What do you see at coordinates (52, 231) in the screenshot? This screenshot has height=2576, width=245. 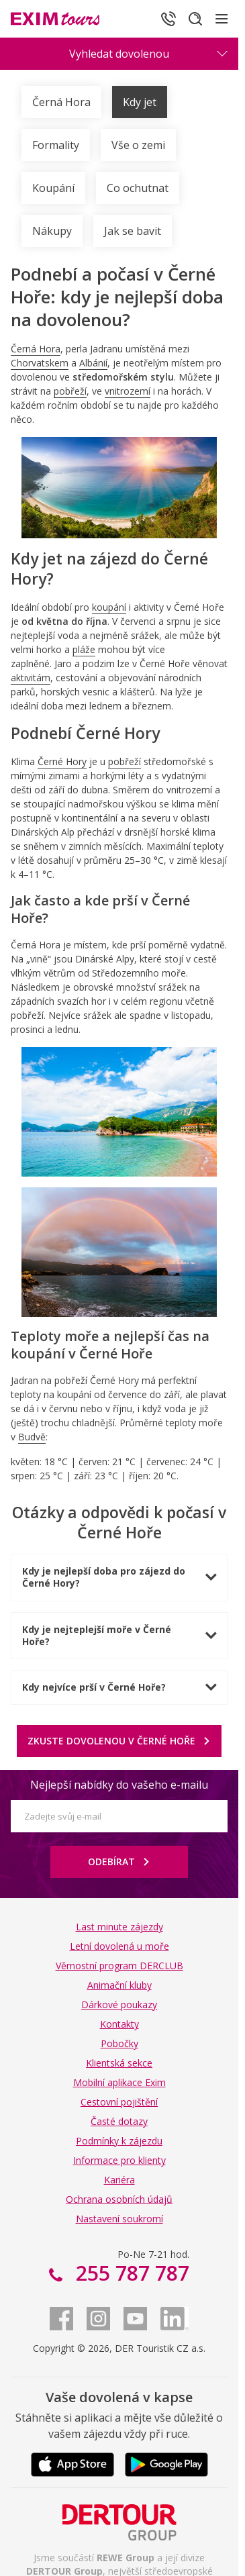 I see `Nákupy` at bounding box center [52, 231].